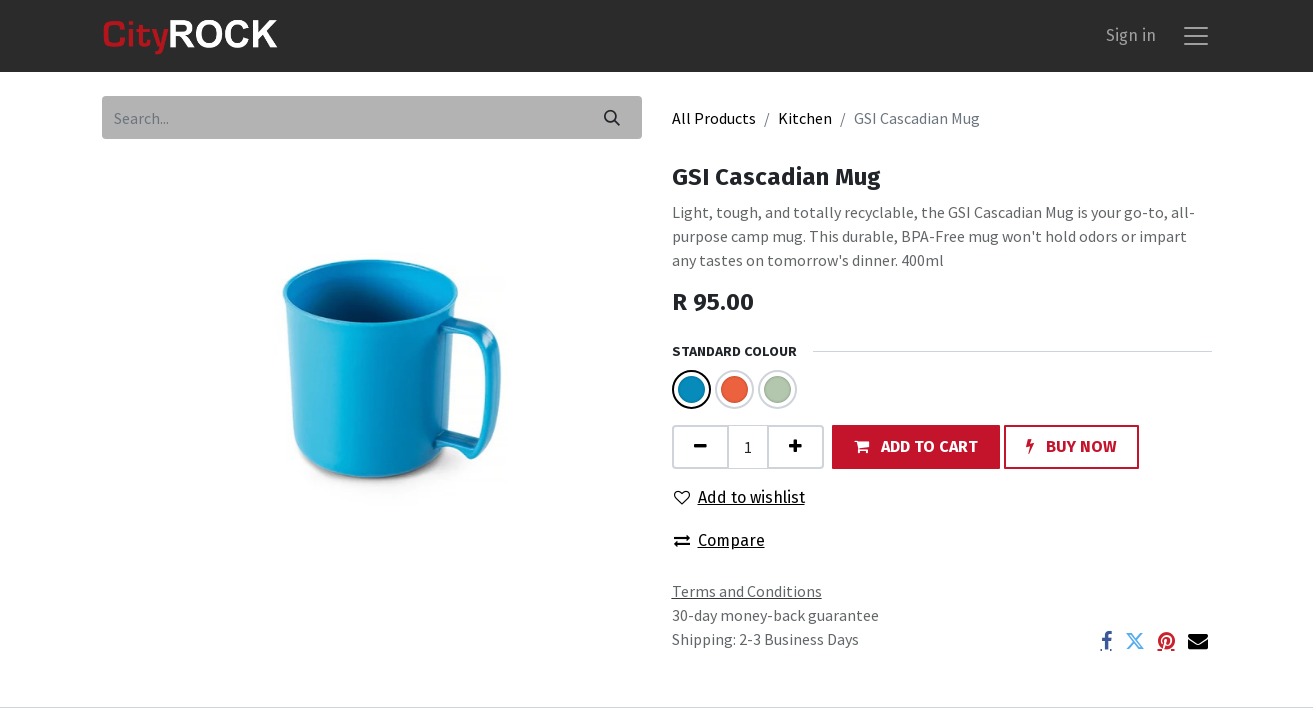 The image size is (1313, 720). Describe the element at coordinates (739, 497) in the screenshot. I see `Add to wishlist [button]` at that location.